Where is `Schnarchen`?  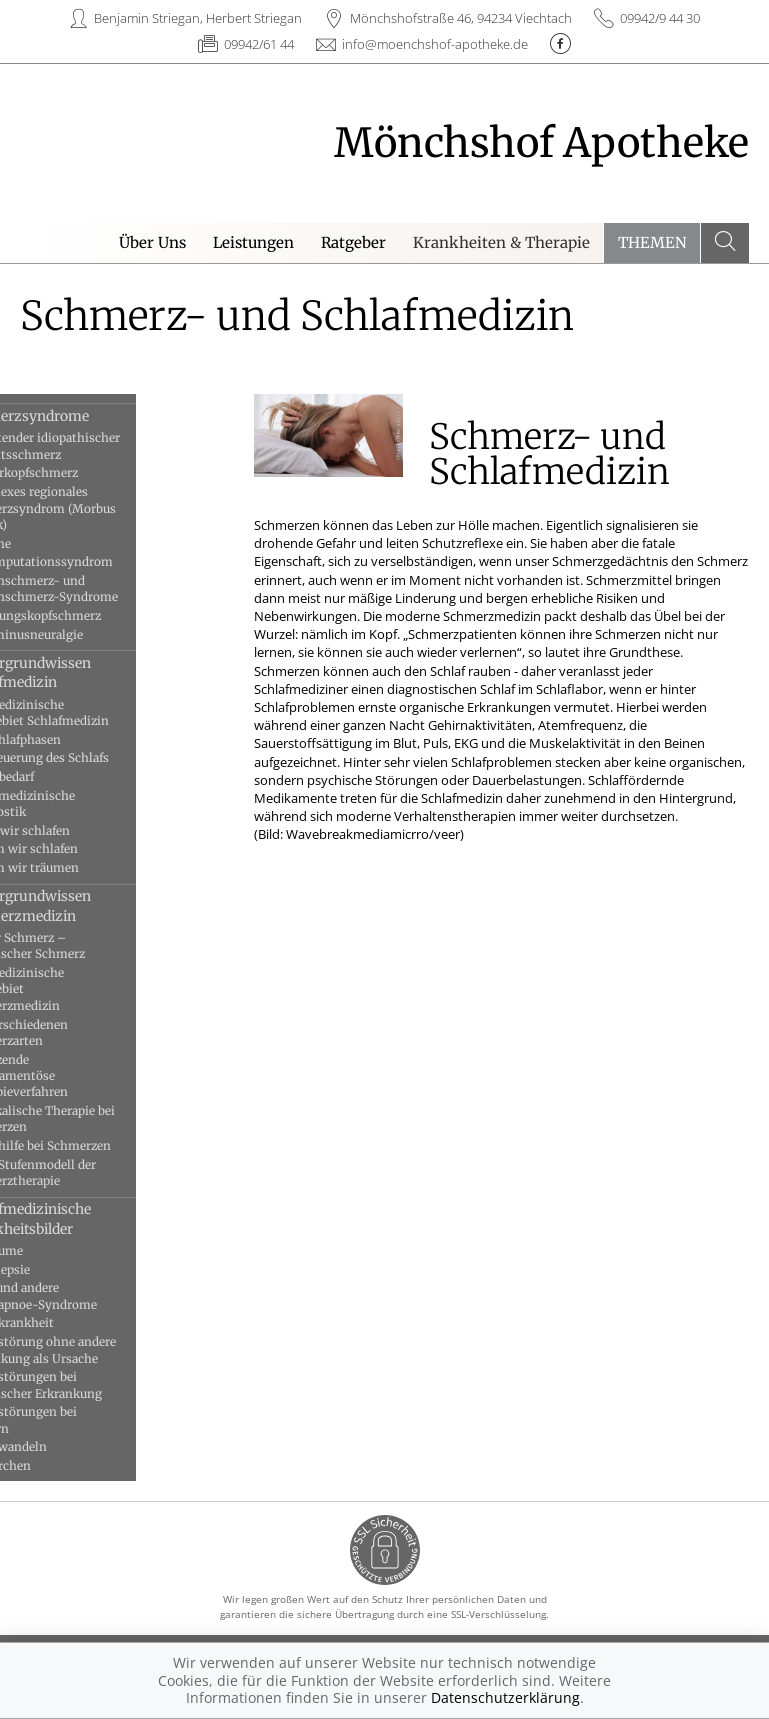 Schnarchen is located at coordinates (57, 1465).